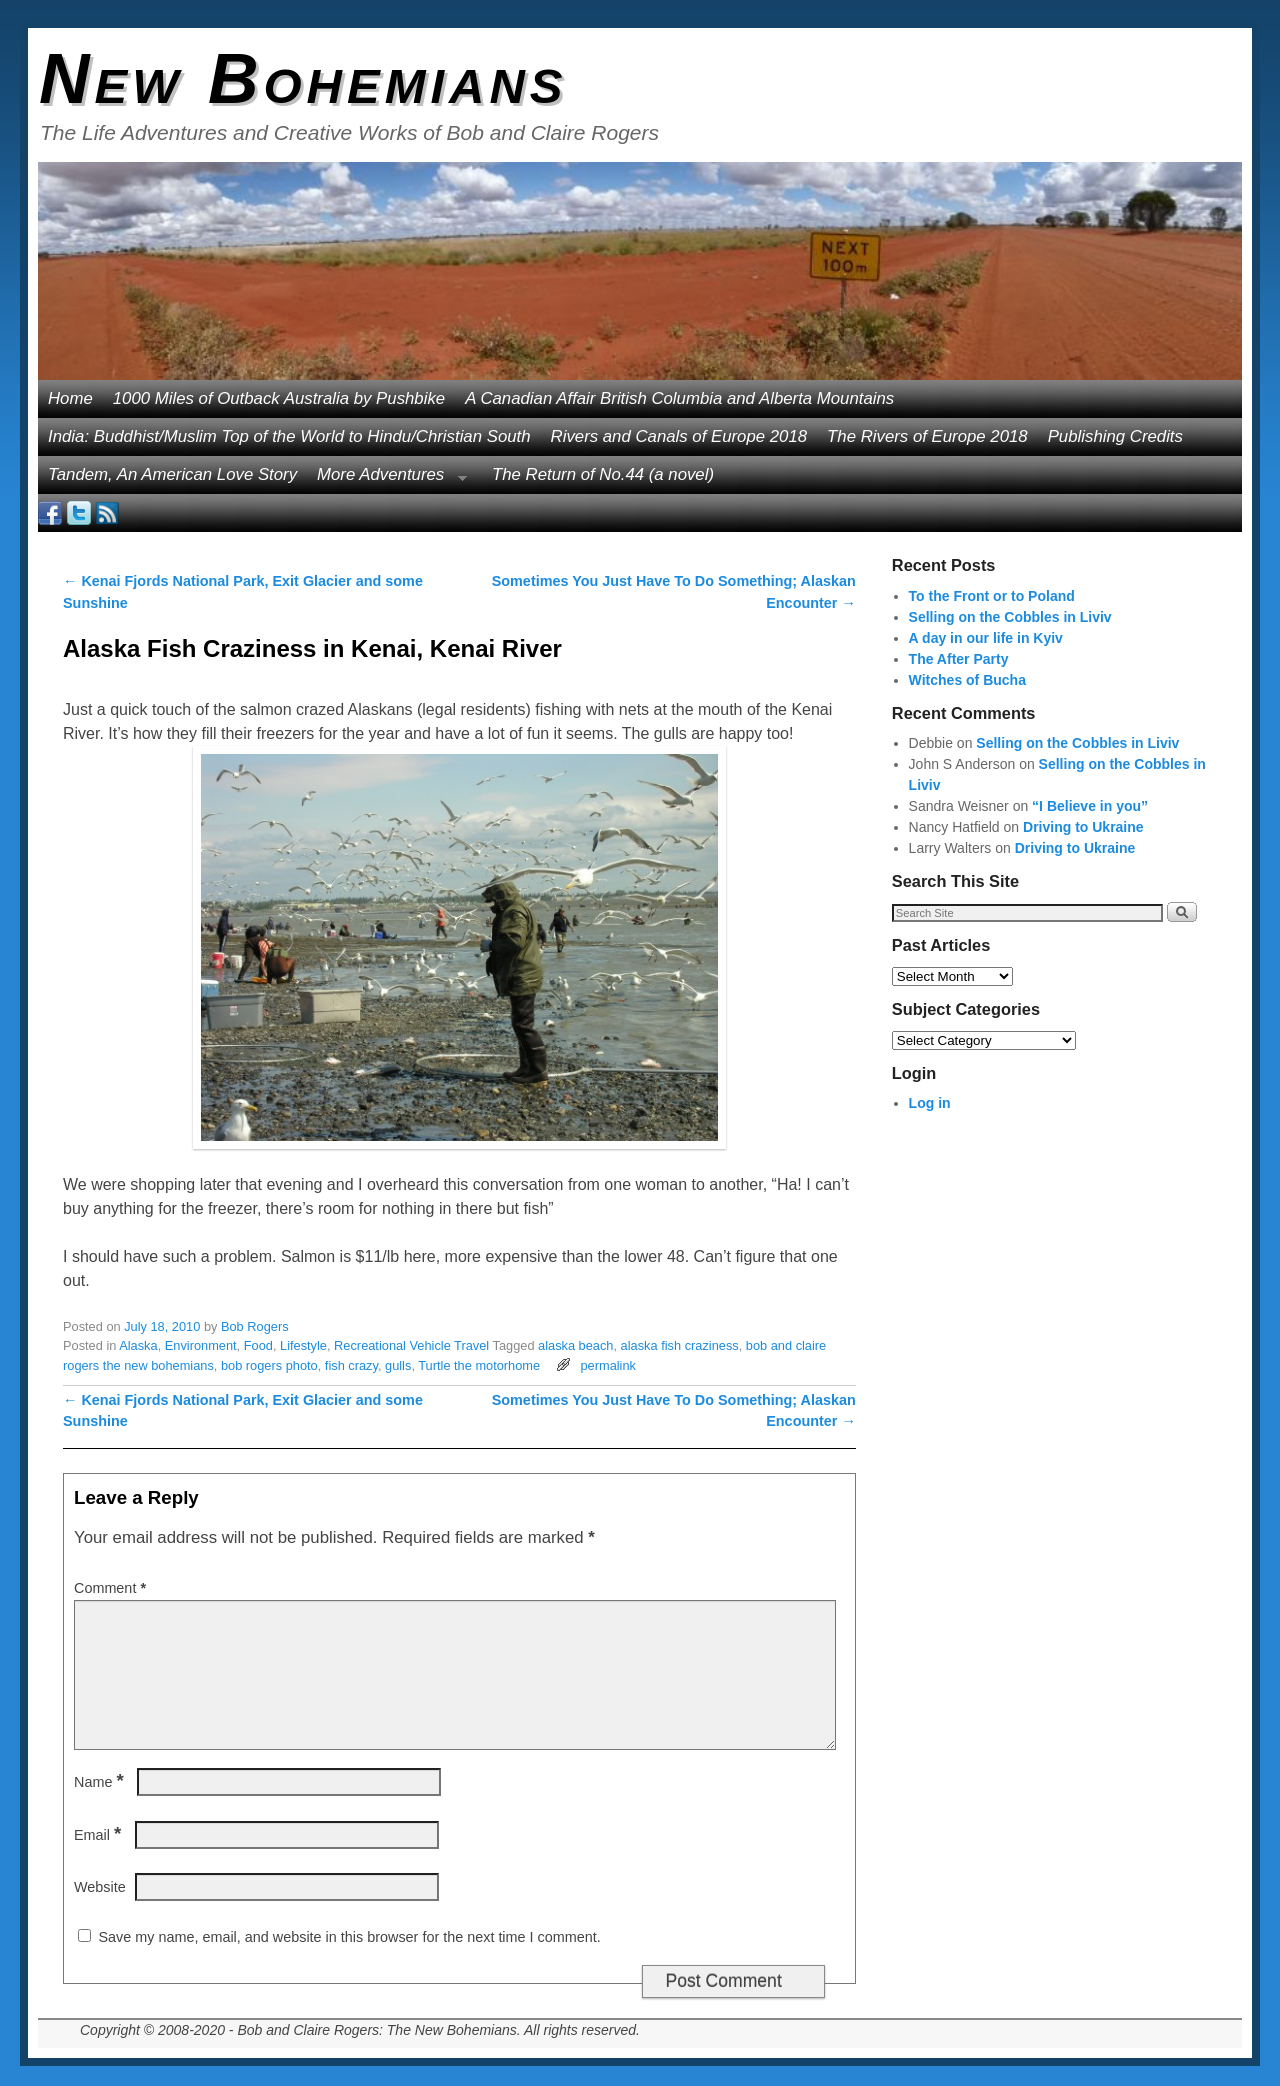 The height and width of the screenshot is (2086, 1280). Describe the element at coordinates (398, 1365) in the screenshot. I see `gulls` at that location.